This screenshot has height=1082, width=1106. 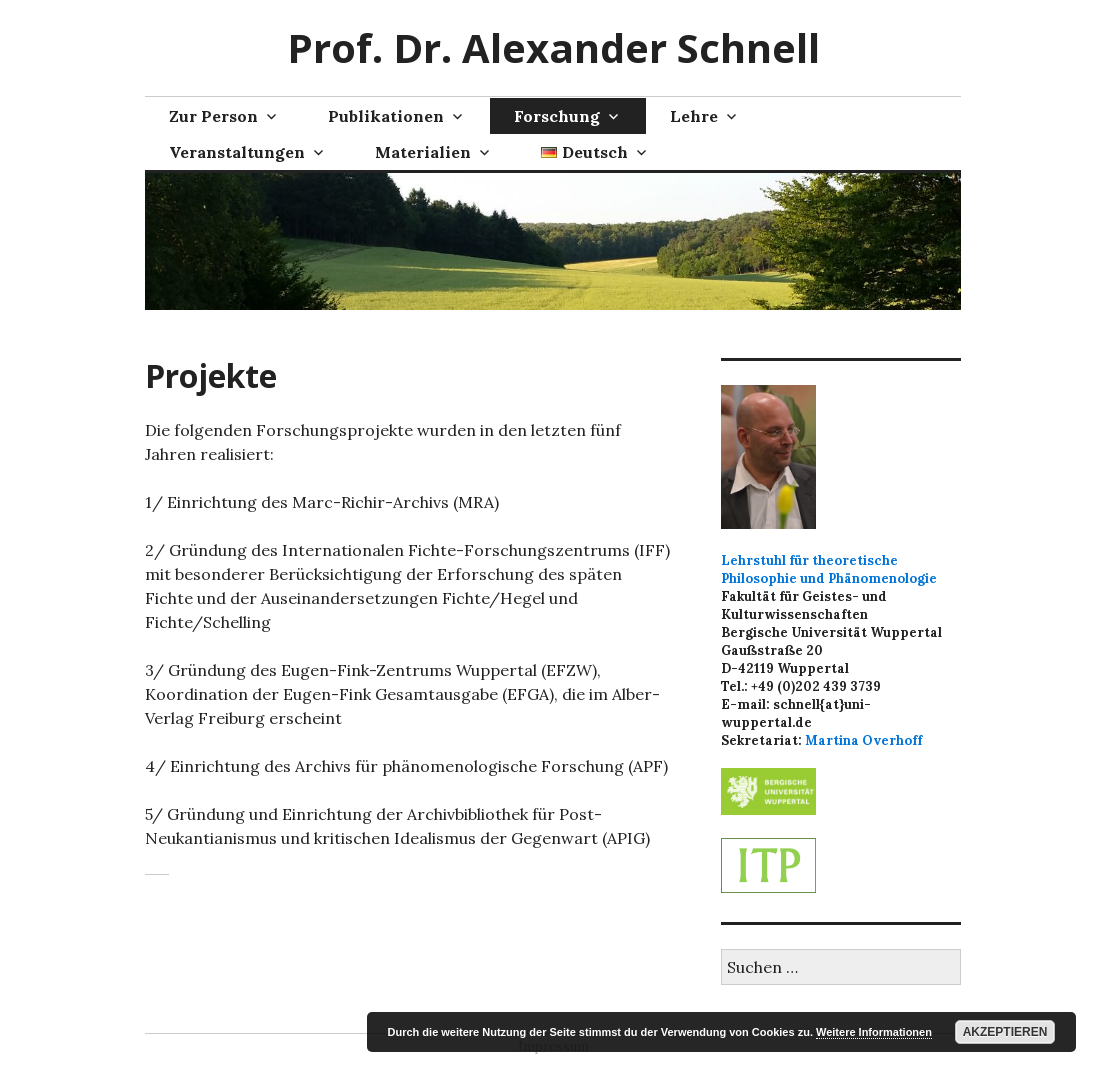 I want to click on Akzeptieren, so click(x=1005, y=1032).